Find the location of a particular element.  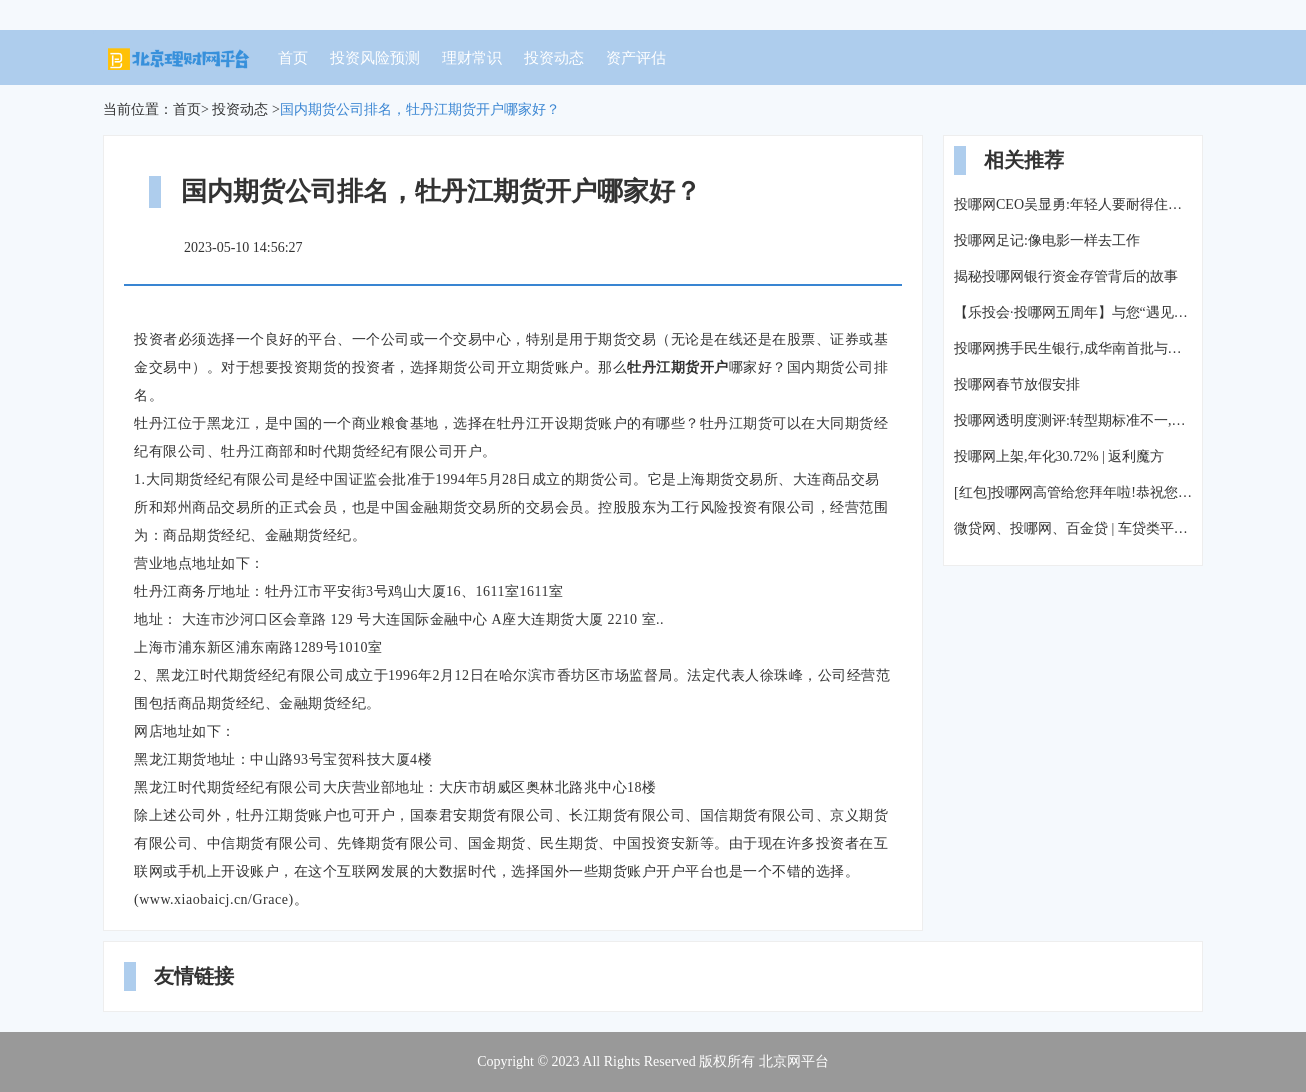

投哪网CEO吴显勇:年轻人要耐得住寂寞,才能守候真正的成功 is located at coordinates (1073, 204).